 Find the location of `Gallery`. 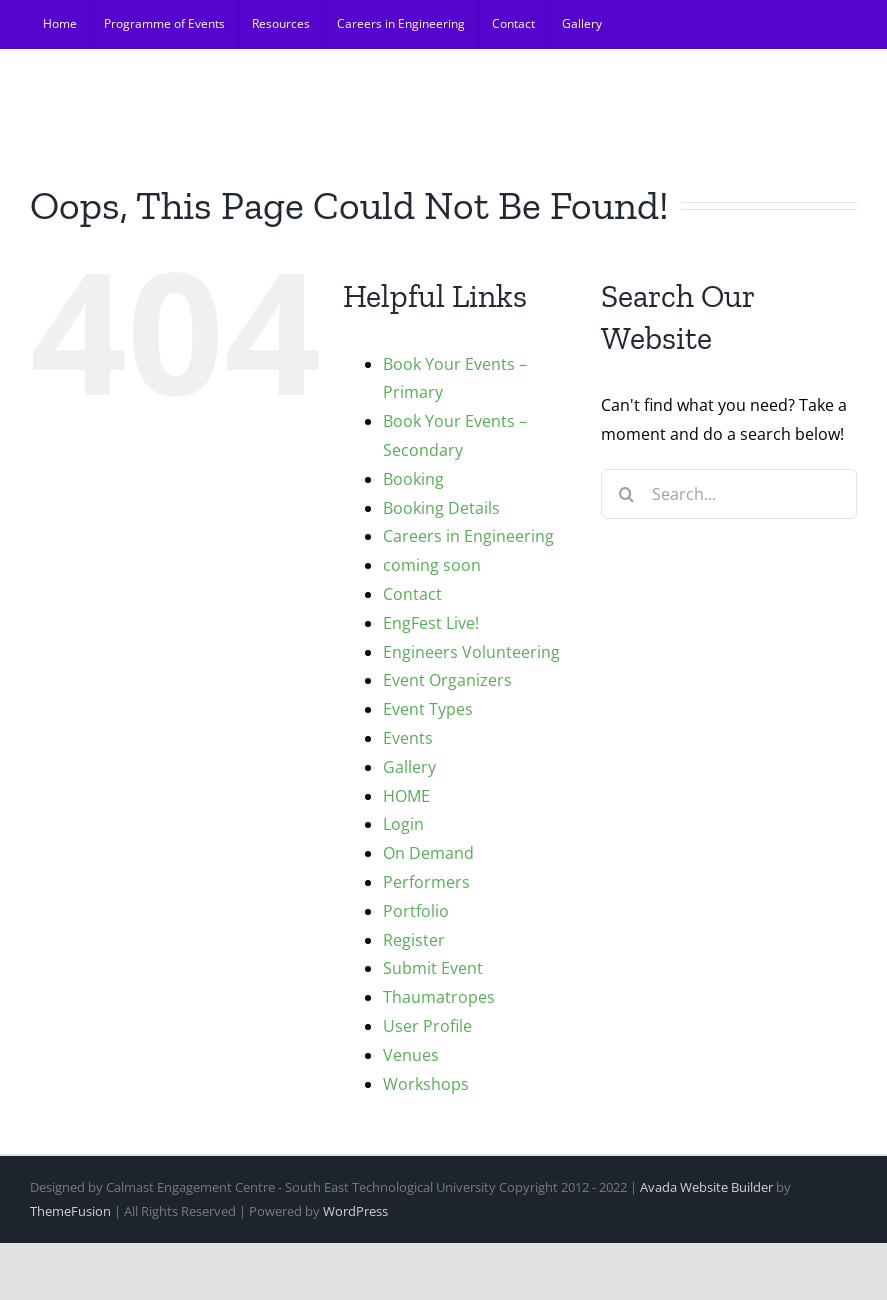

Gallery is located at coordinates (409, 767).